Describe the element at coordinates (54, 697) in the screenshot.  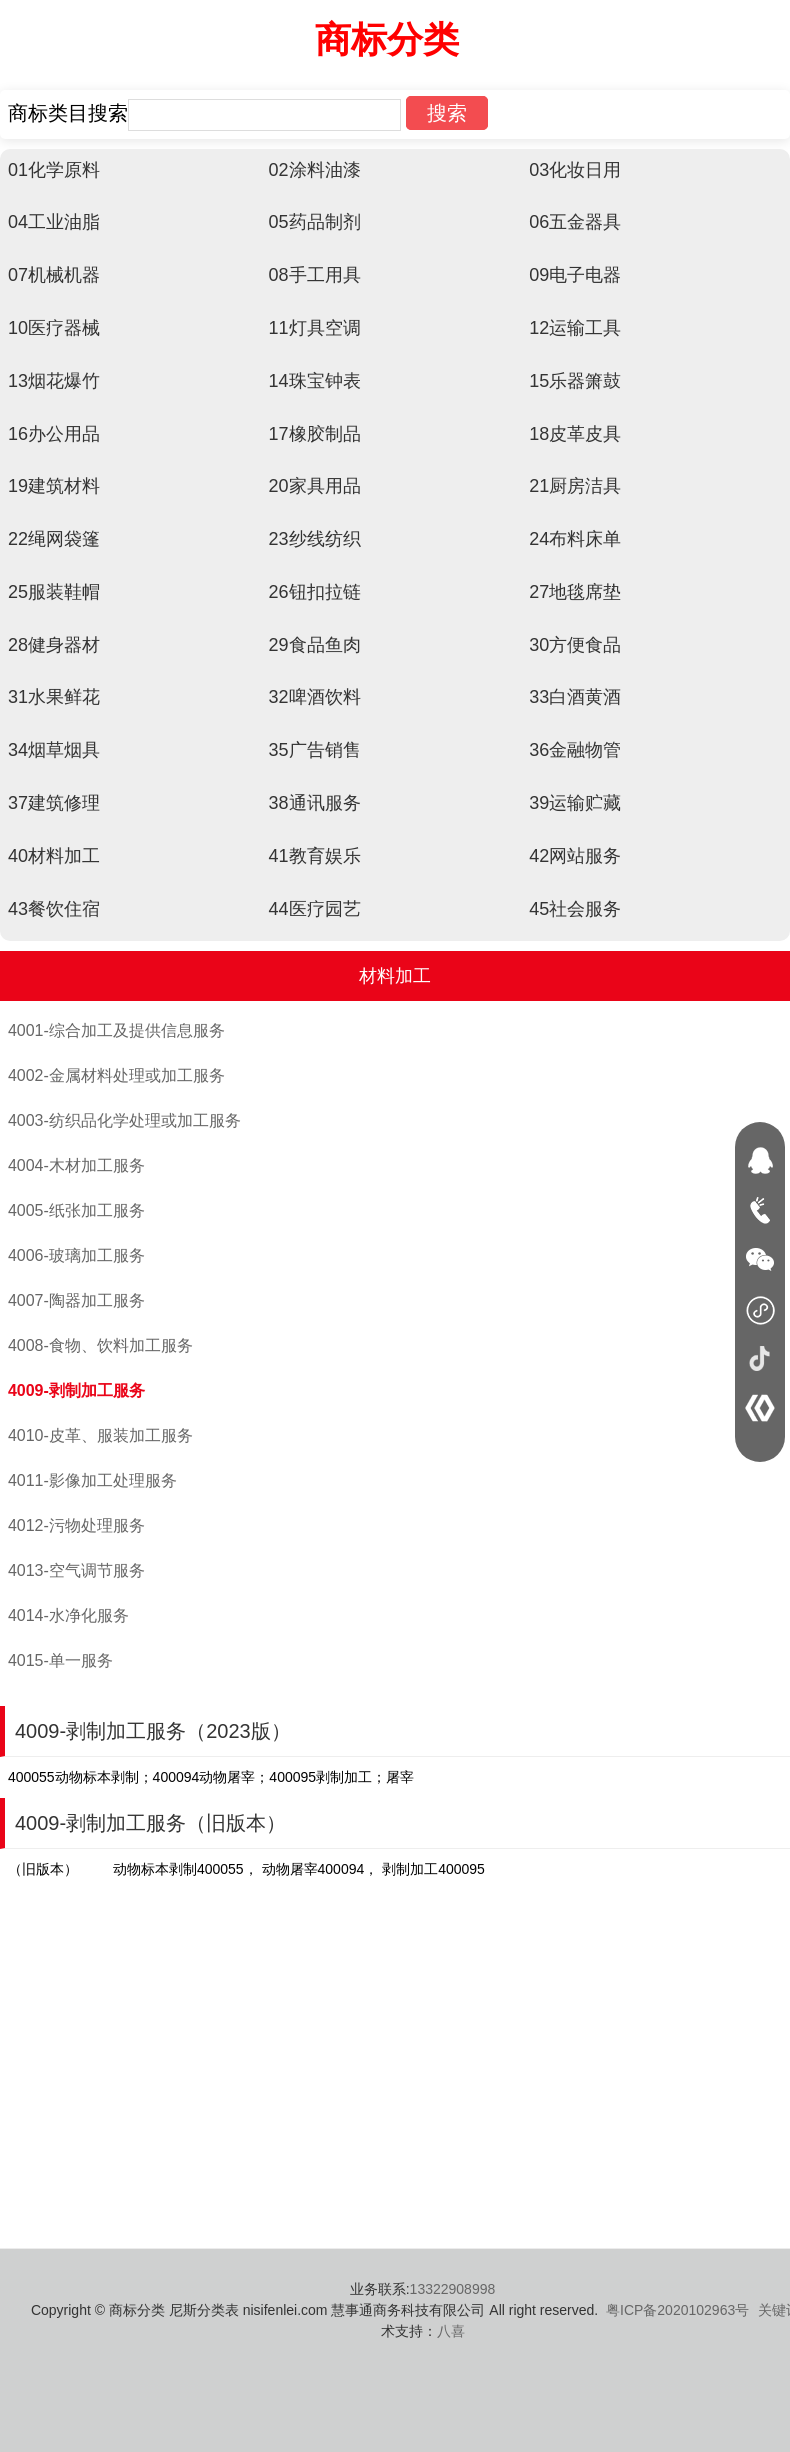
I see `31水果鲜花` at that location.